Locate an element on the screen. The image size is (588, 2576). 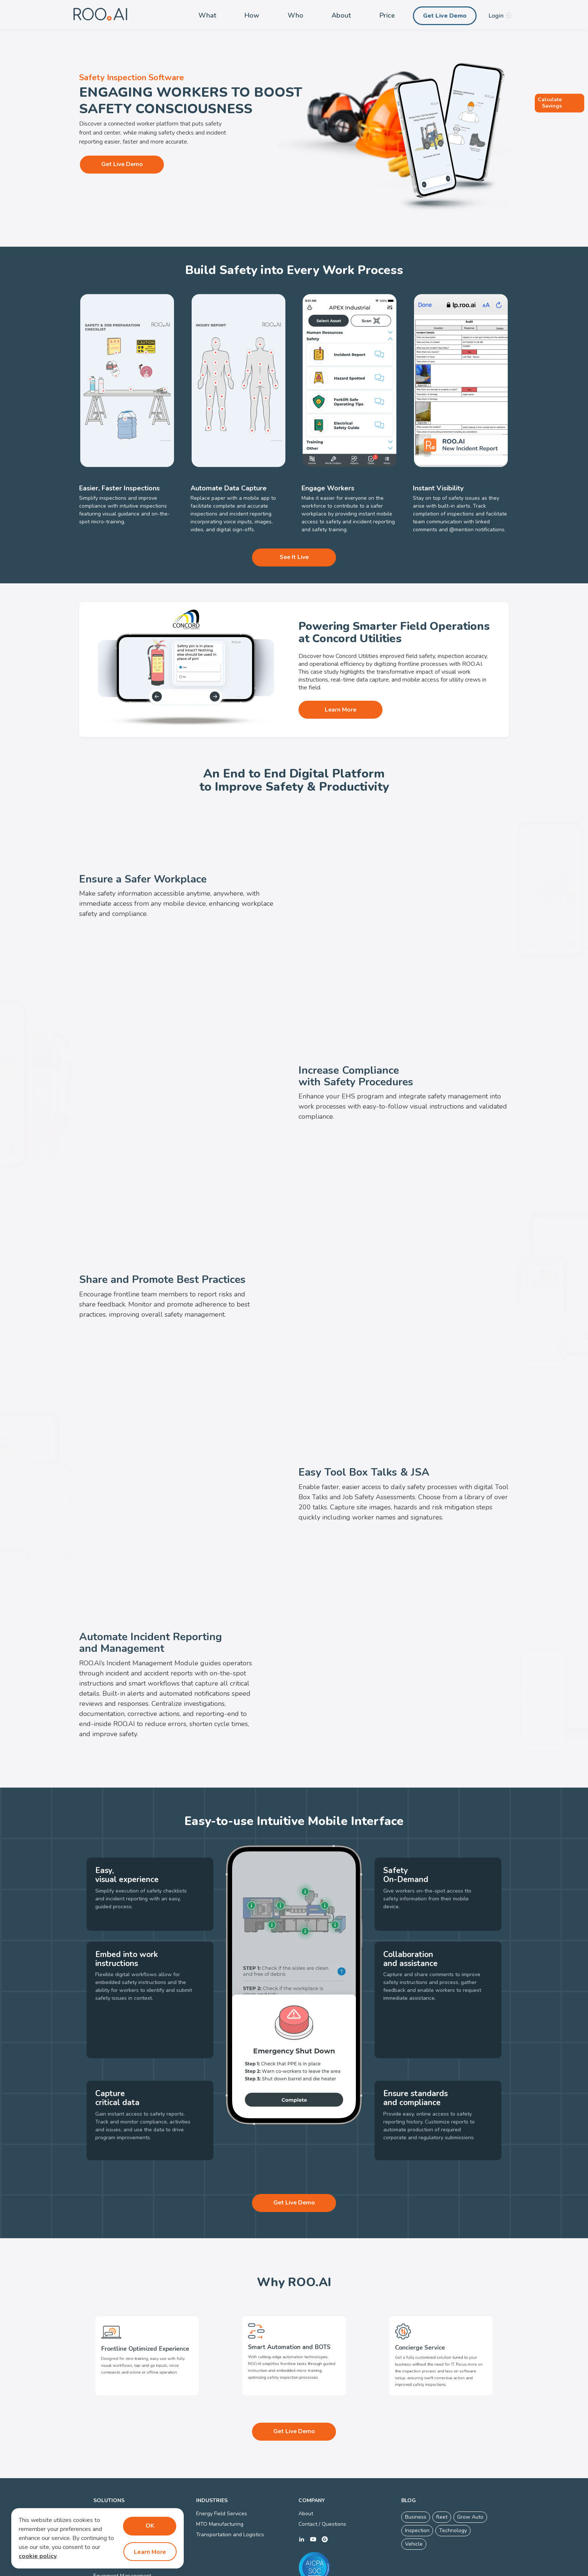
Contact / Questions is located at coordinates (322, 2481).